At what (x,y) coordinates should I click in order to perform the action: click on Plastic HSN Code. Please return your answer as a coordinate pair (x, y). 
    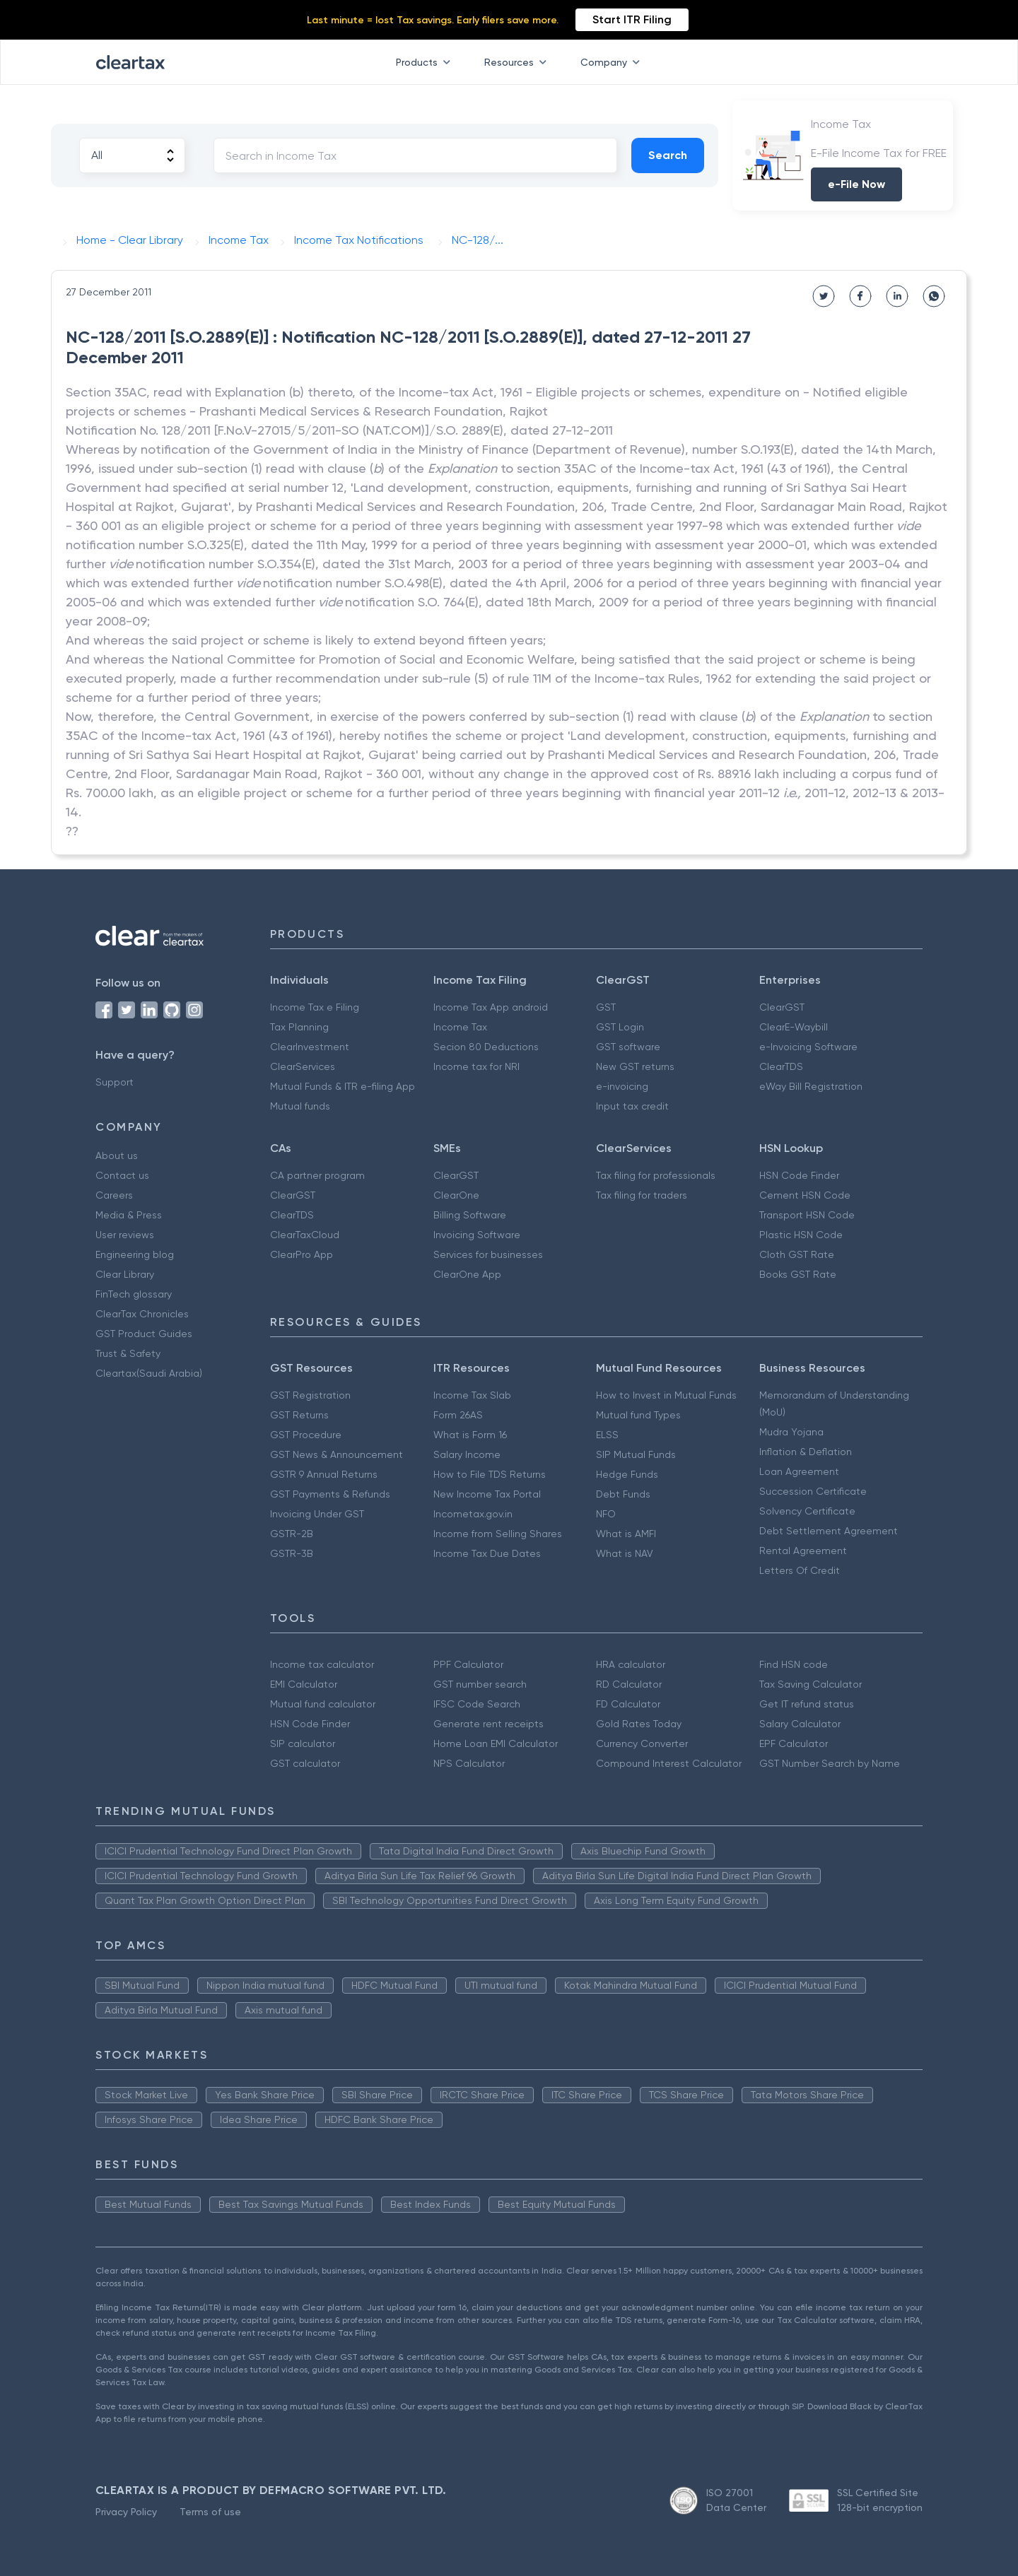
    Looking at the image, I should click on (801, 1234).